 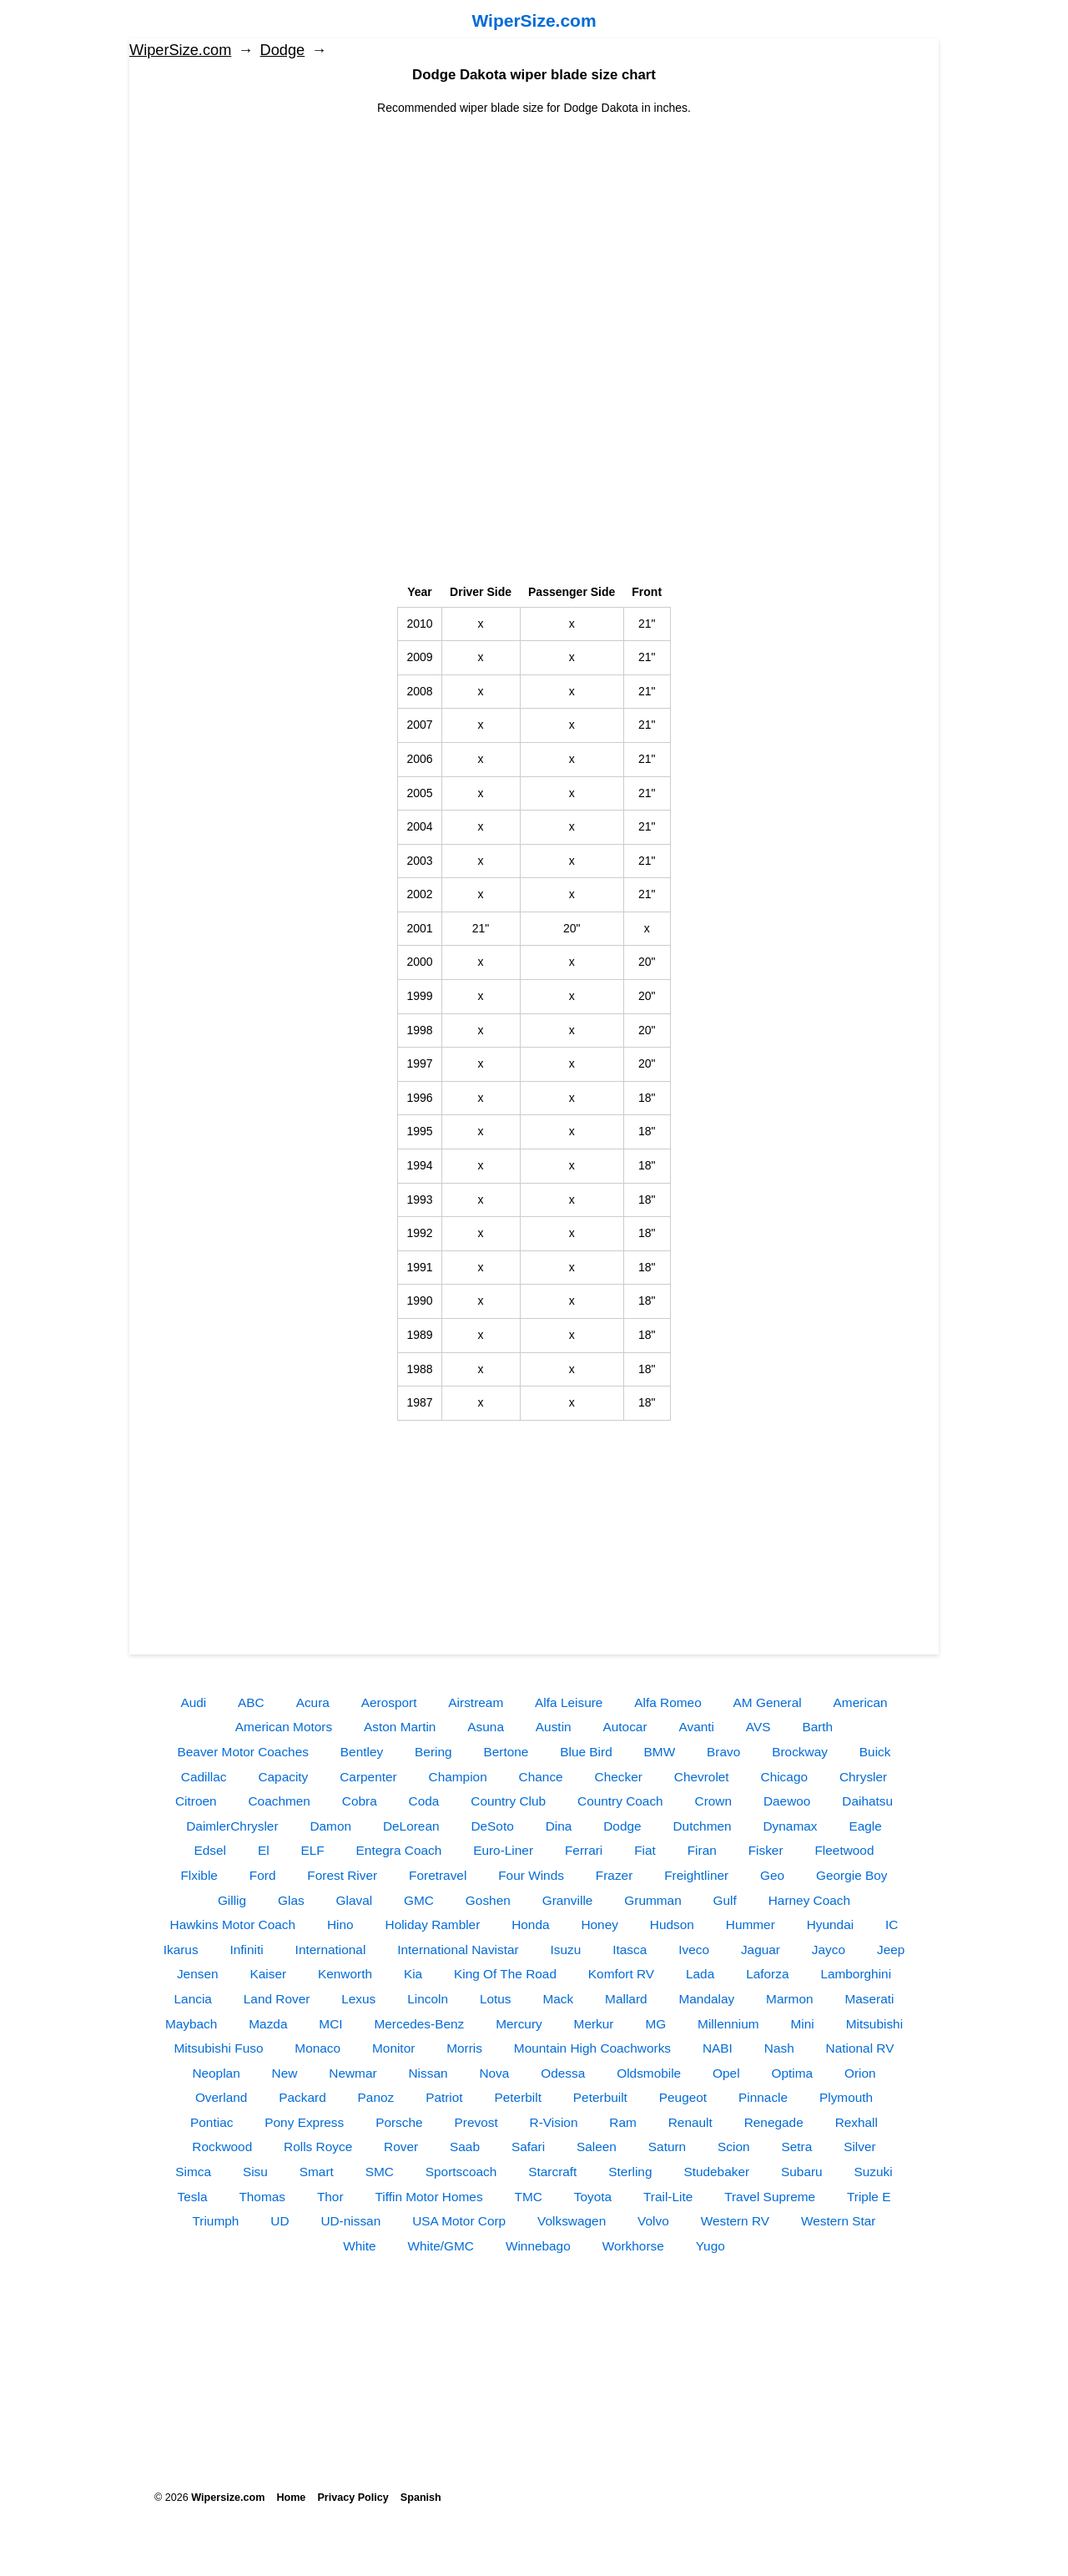 What do you see at coordinates (554, 2122) in the screenshot?
I see `R-Vision` at bounding box center [554, 2122].